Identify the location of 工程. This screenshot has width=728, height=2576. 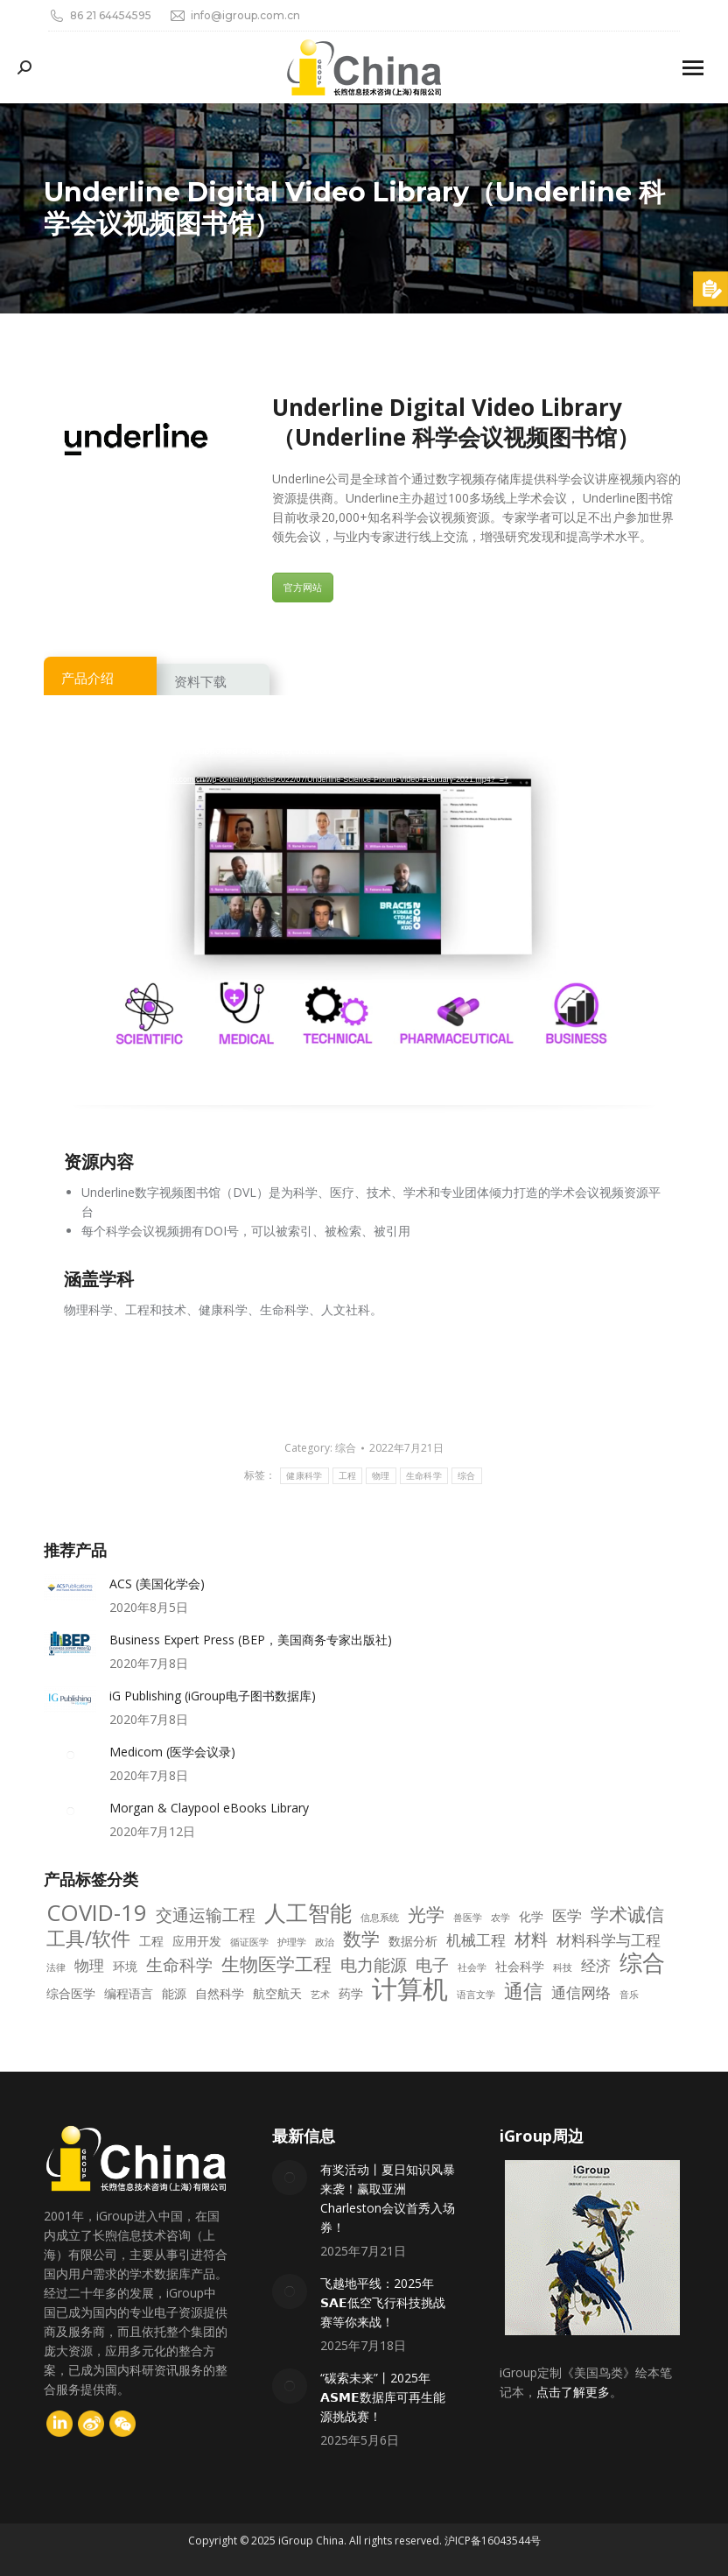
(348, 1476).